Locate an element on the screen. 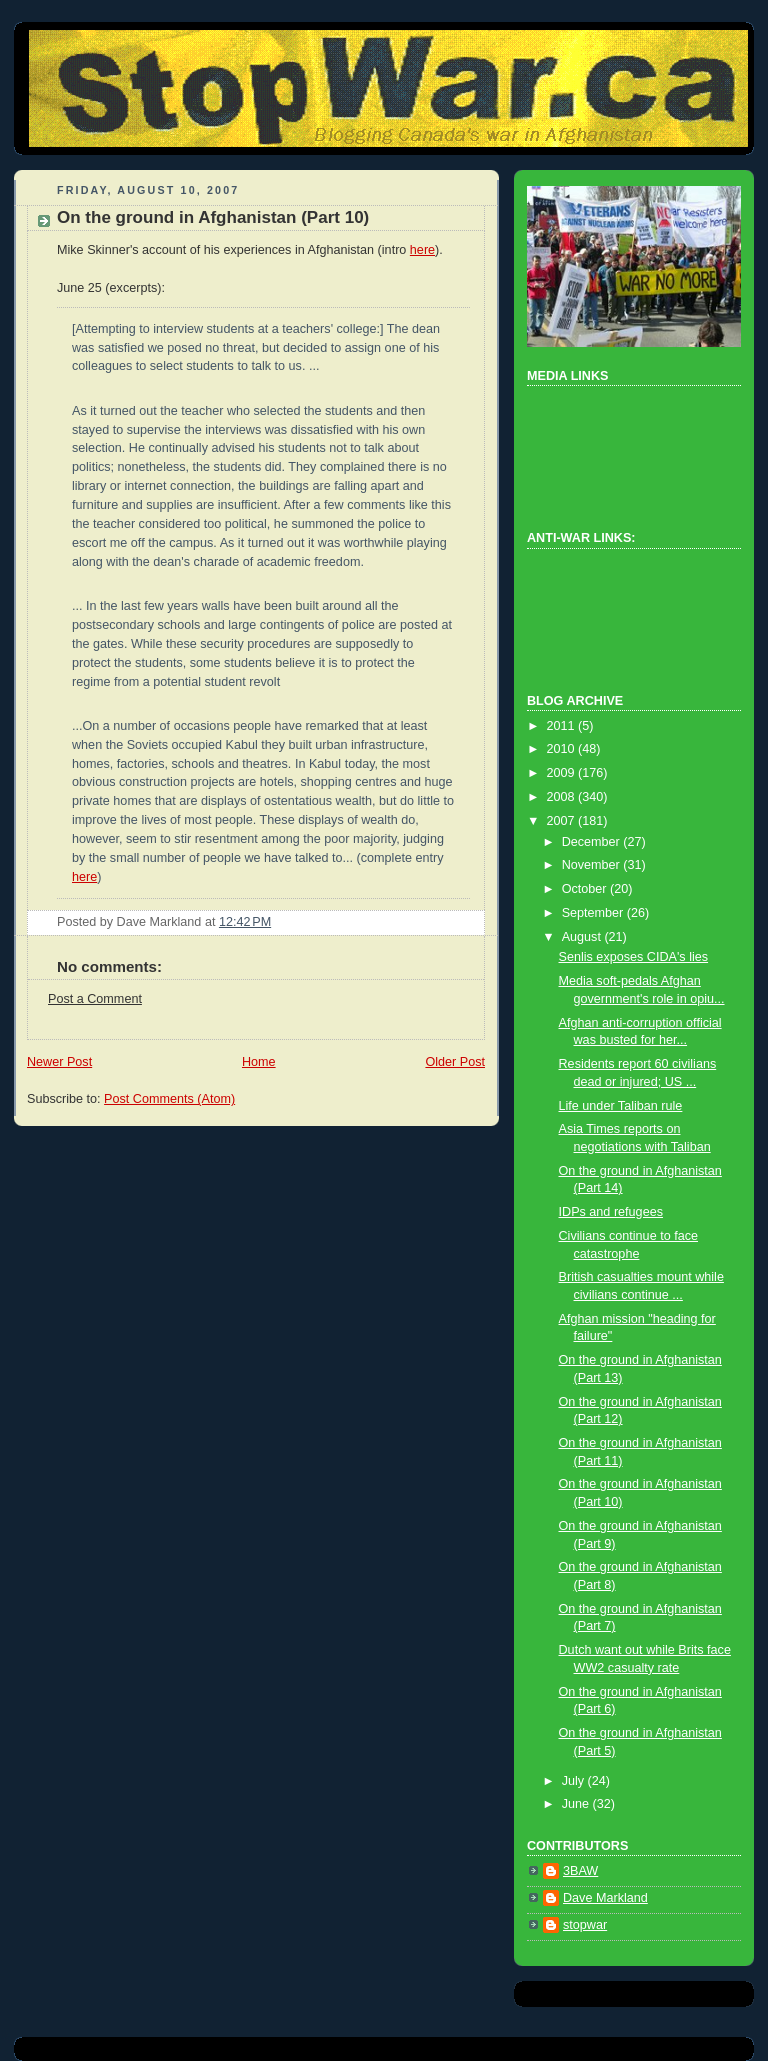 The height and width of the screenshot is (2061, 768). Post a Comment is located at coordinates (95, 999).